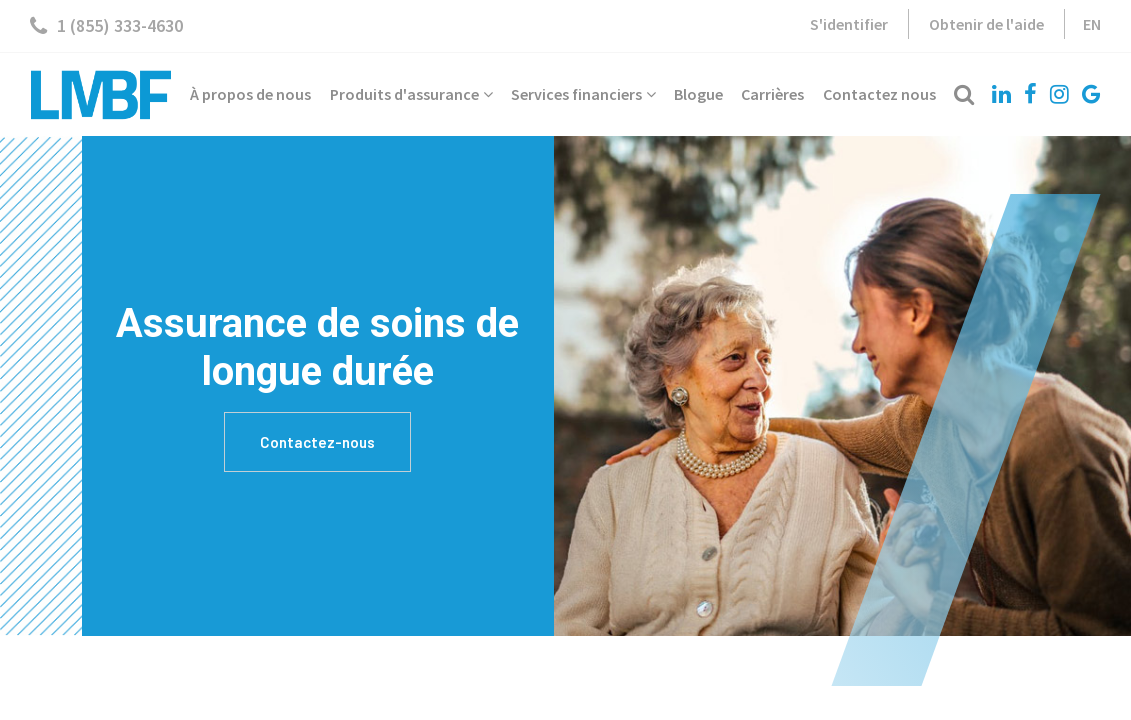 The height and width of the screenshot is (720, 1131). I want to click on Contactez nous, so click(879, 94).